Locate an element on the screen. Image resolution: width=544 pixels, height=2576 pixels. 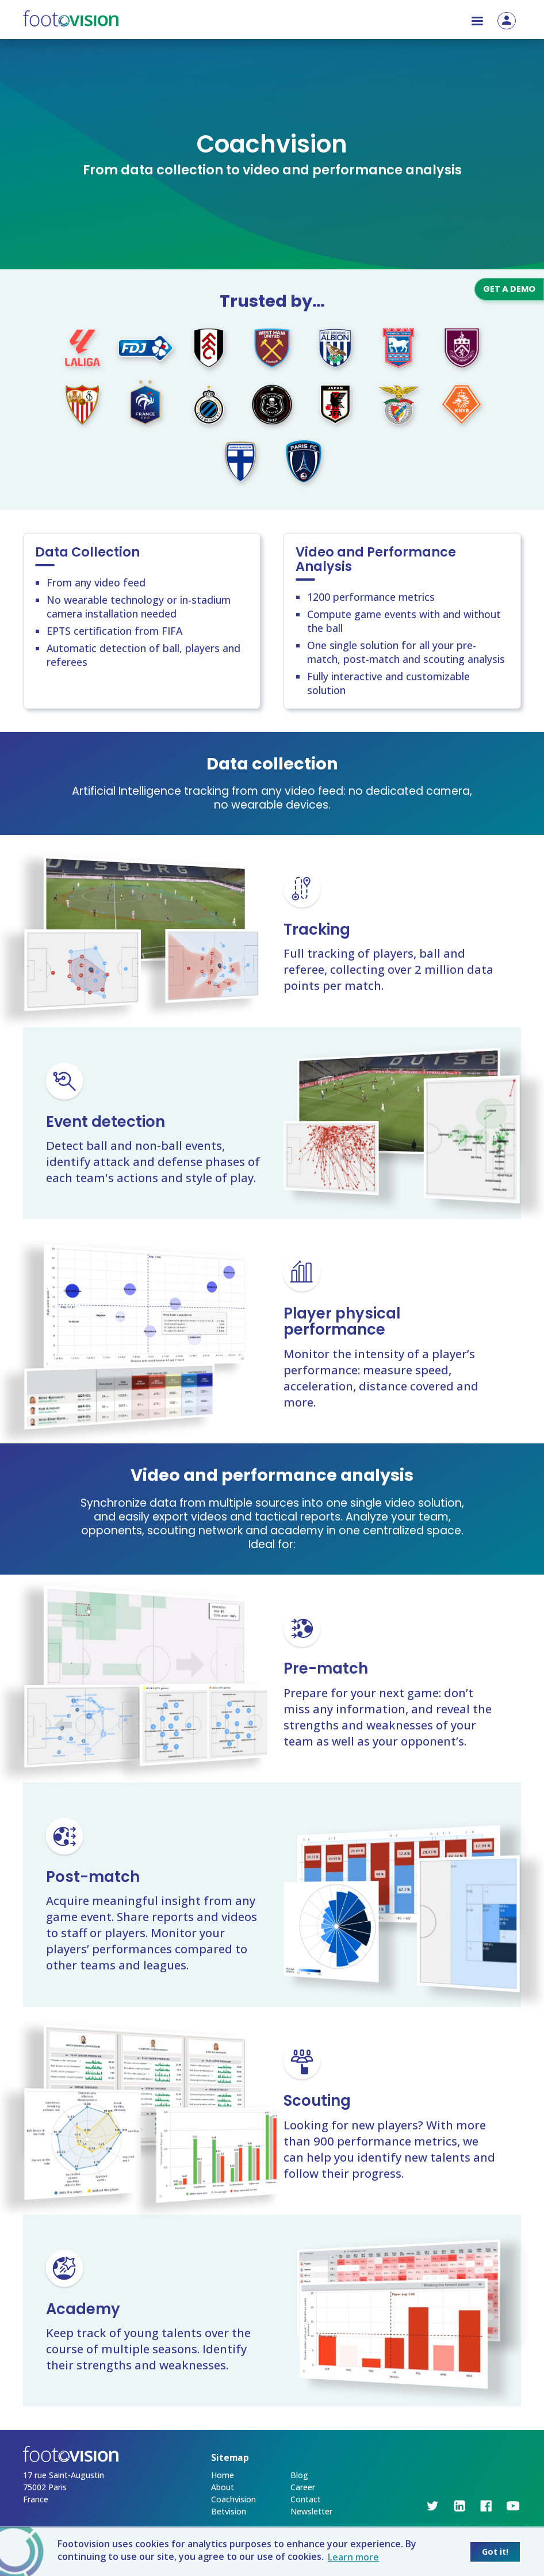
Got it! [button] is located at coordinates (495, 2551).